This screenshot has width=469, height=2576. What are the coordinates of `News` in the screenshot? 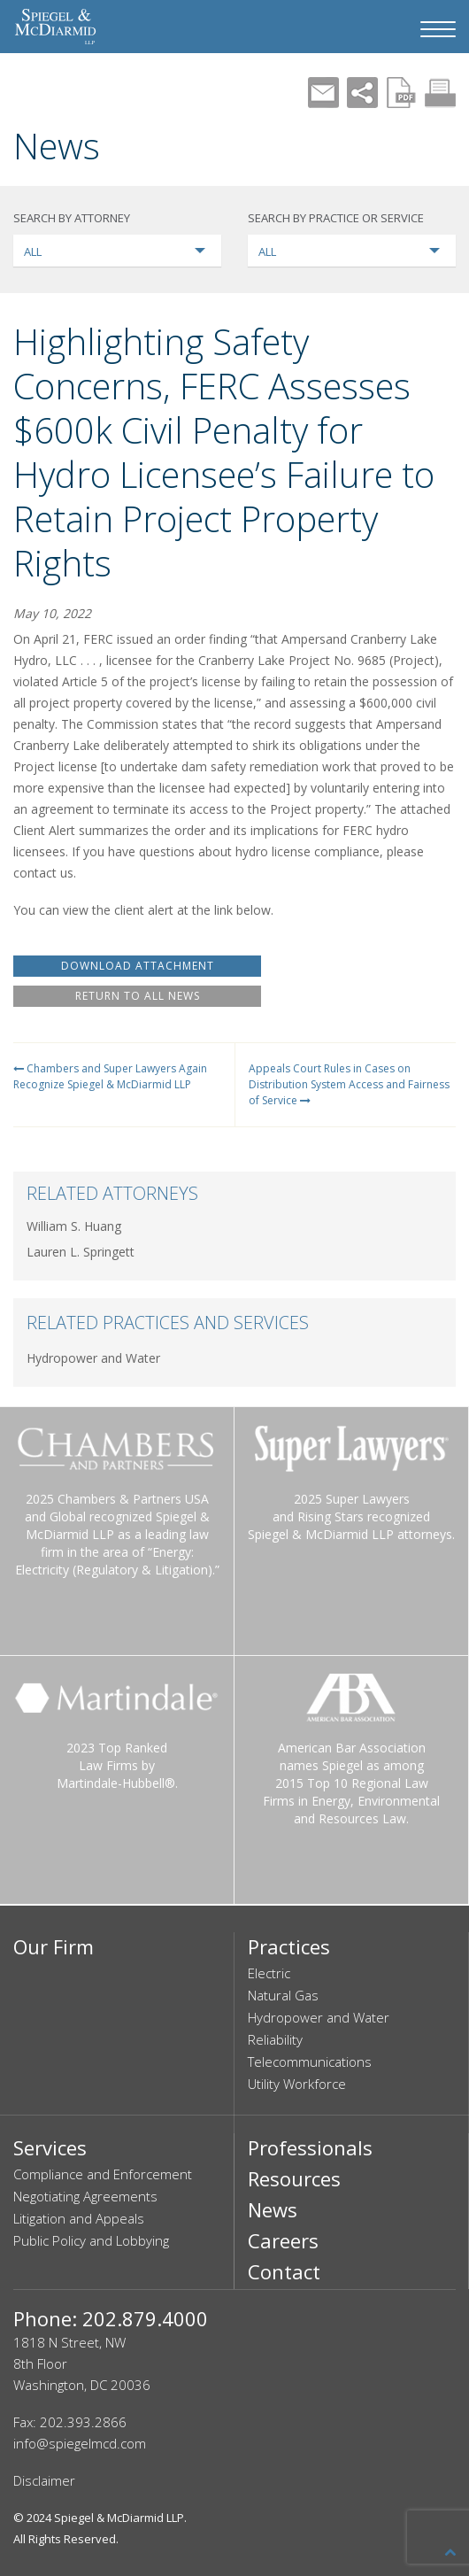 It's located at (272, 2209).